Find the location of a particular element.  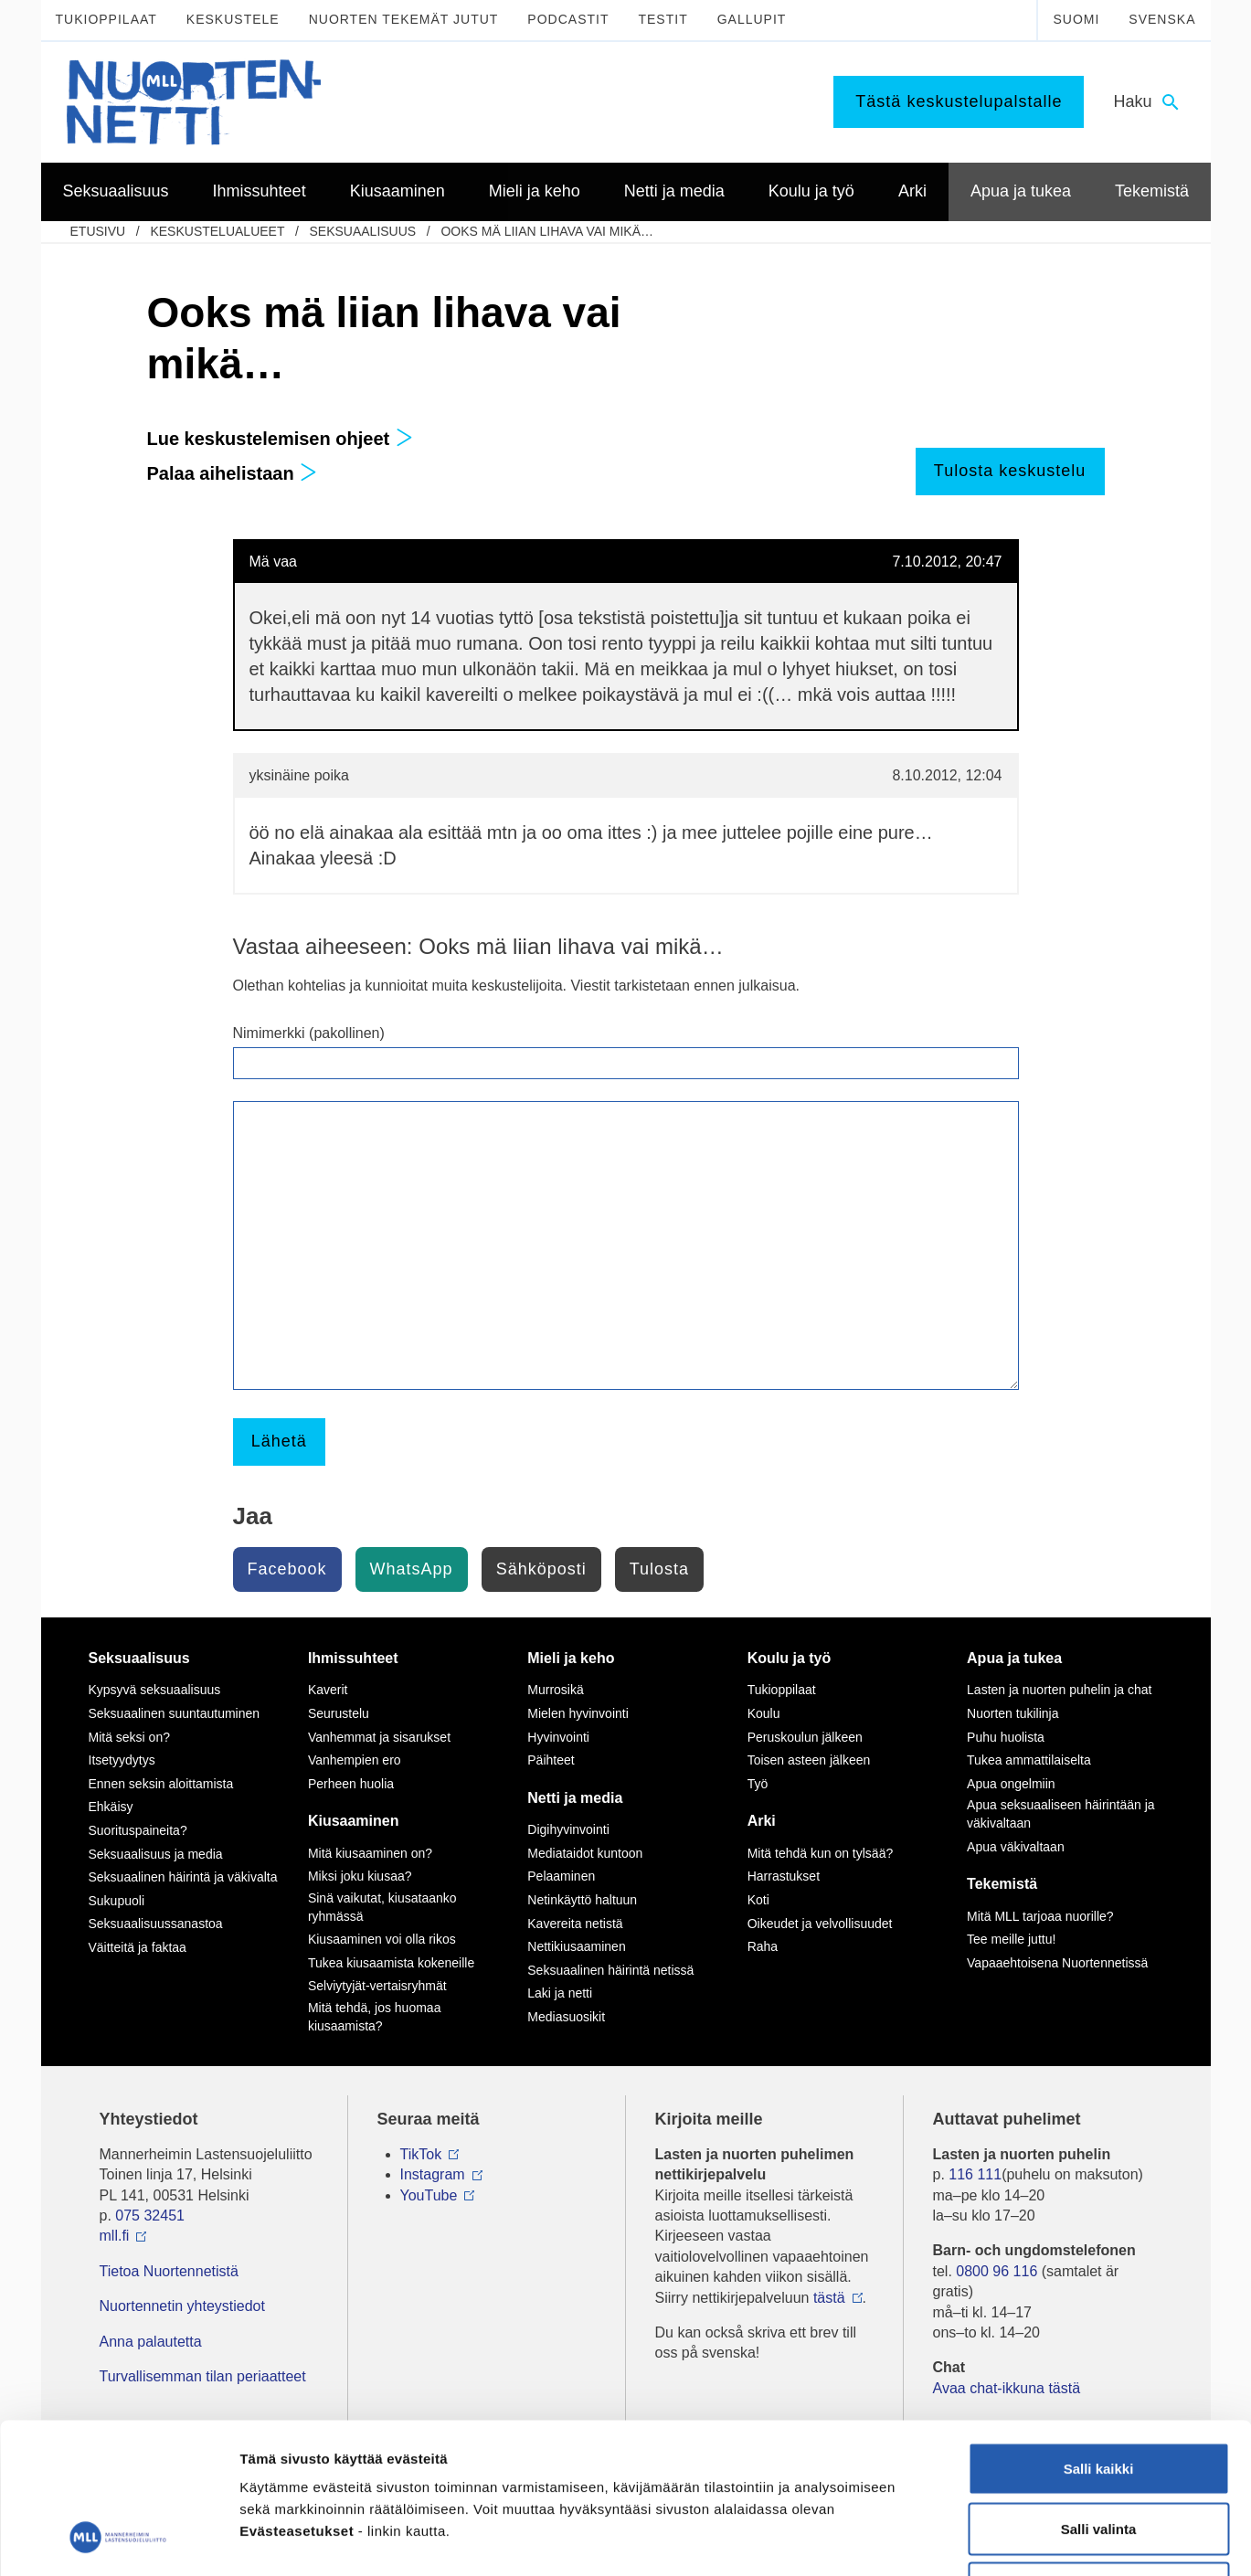

Peruskoulun jälkeen is located at coordinates (805, 1737).